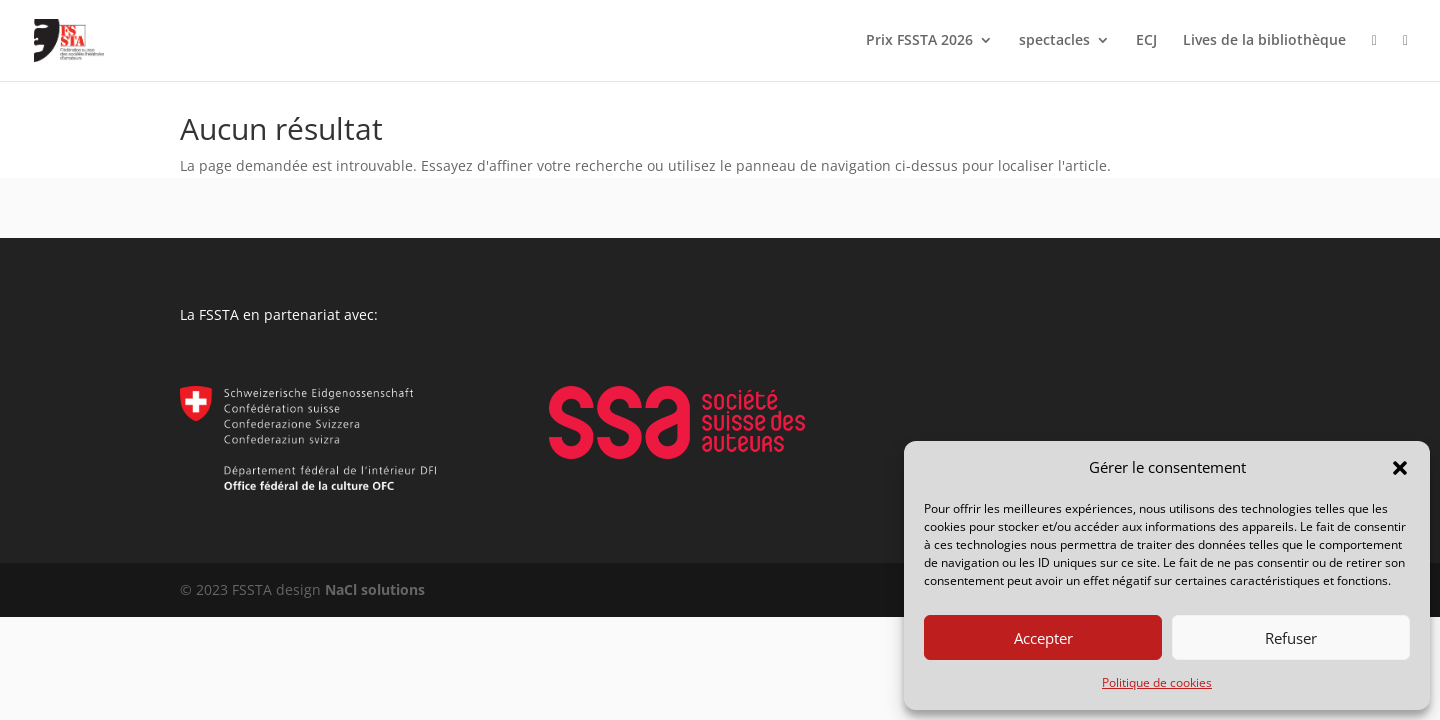 The width and height of the screenshot is (1440, 720). What do you see at coordinates (1157, 682) in the screenshot?
I see `Politique de cookies` at bounding box center [1157, 682].